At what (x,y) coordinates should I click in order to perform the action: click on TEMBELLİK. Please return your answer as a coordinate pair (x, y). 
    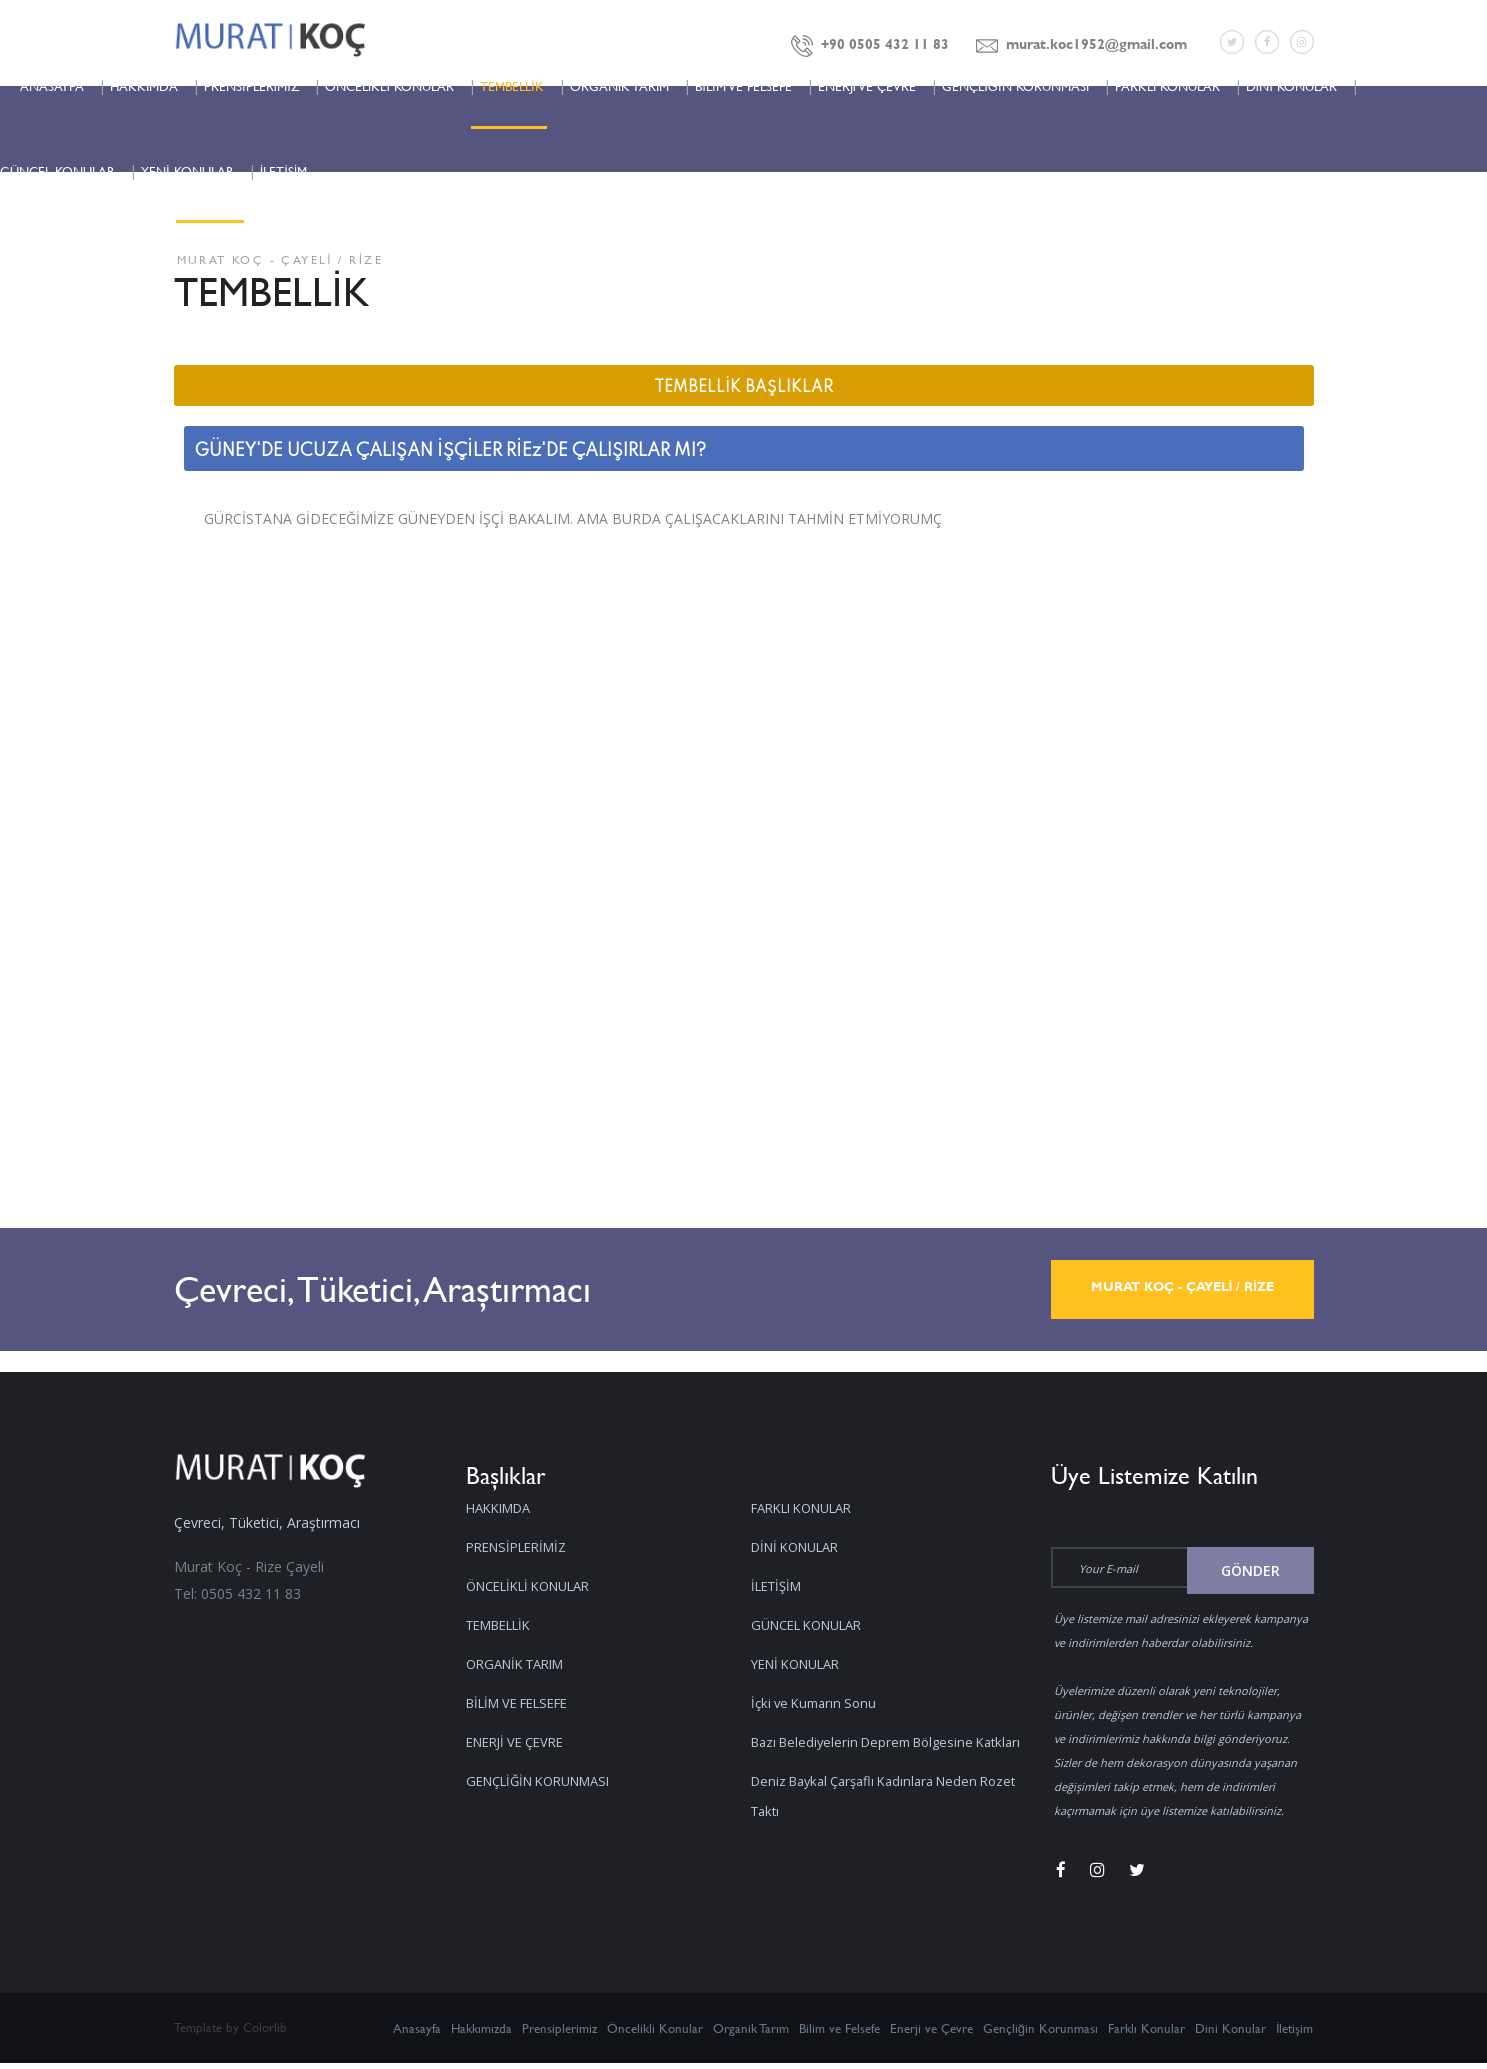
    Looking at the image, I should click on (512, 86).